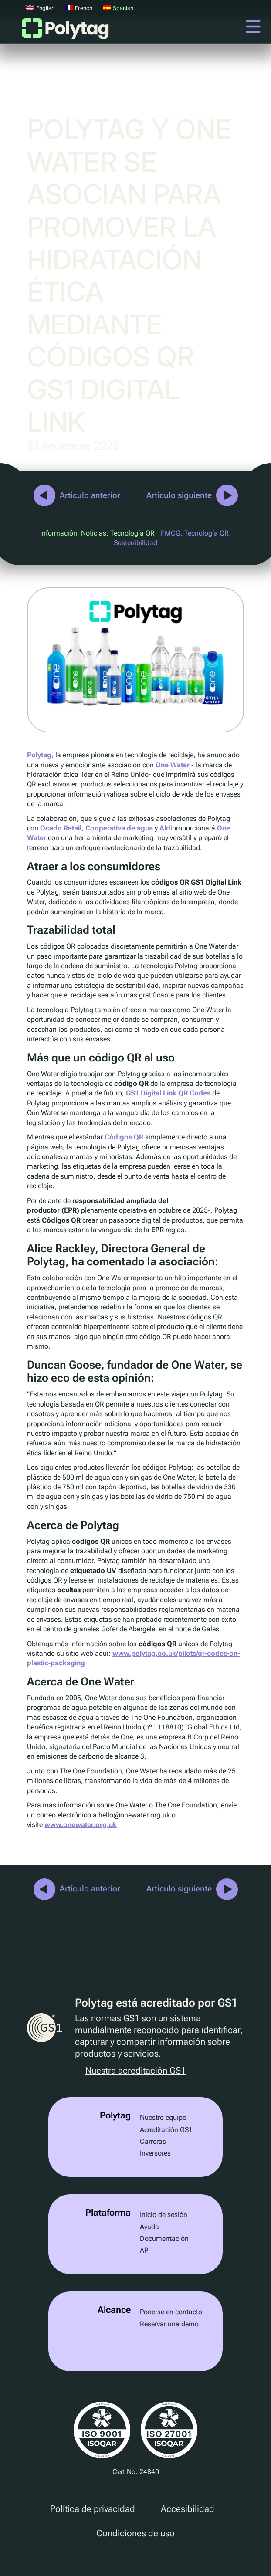  What do you see at coordinates (165, 828) in the screenshot?
I see `Aldi` at bounding box center [165, 828].